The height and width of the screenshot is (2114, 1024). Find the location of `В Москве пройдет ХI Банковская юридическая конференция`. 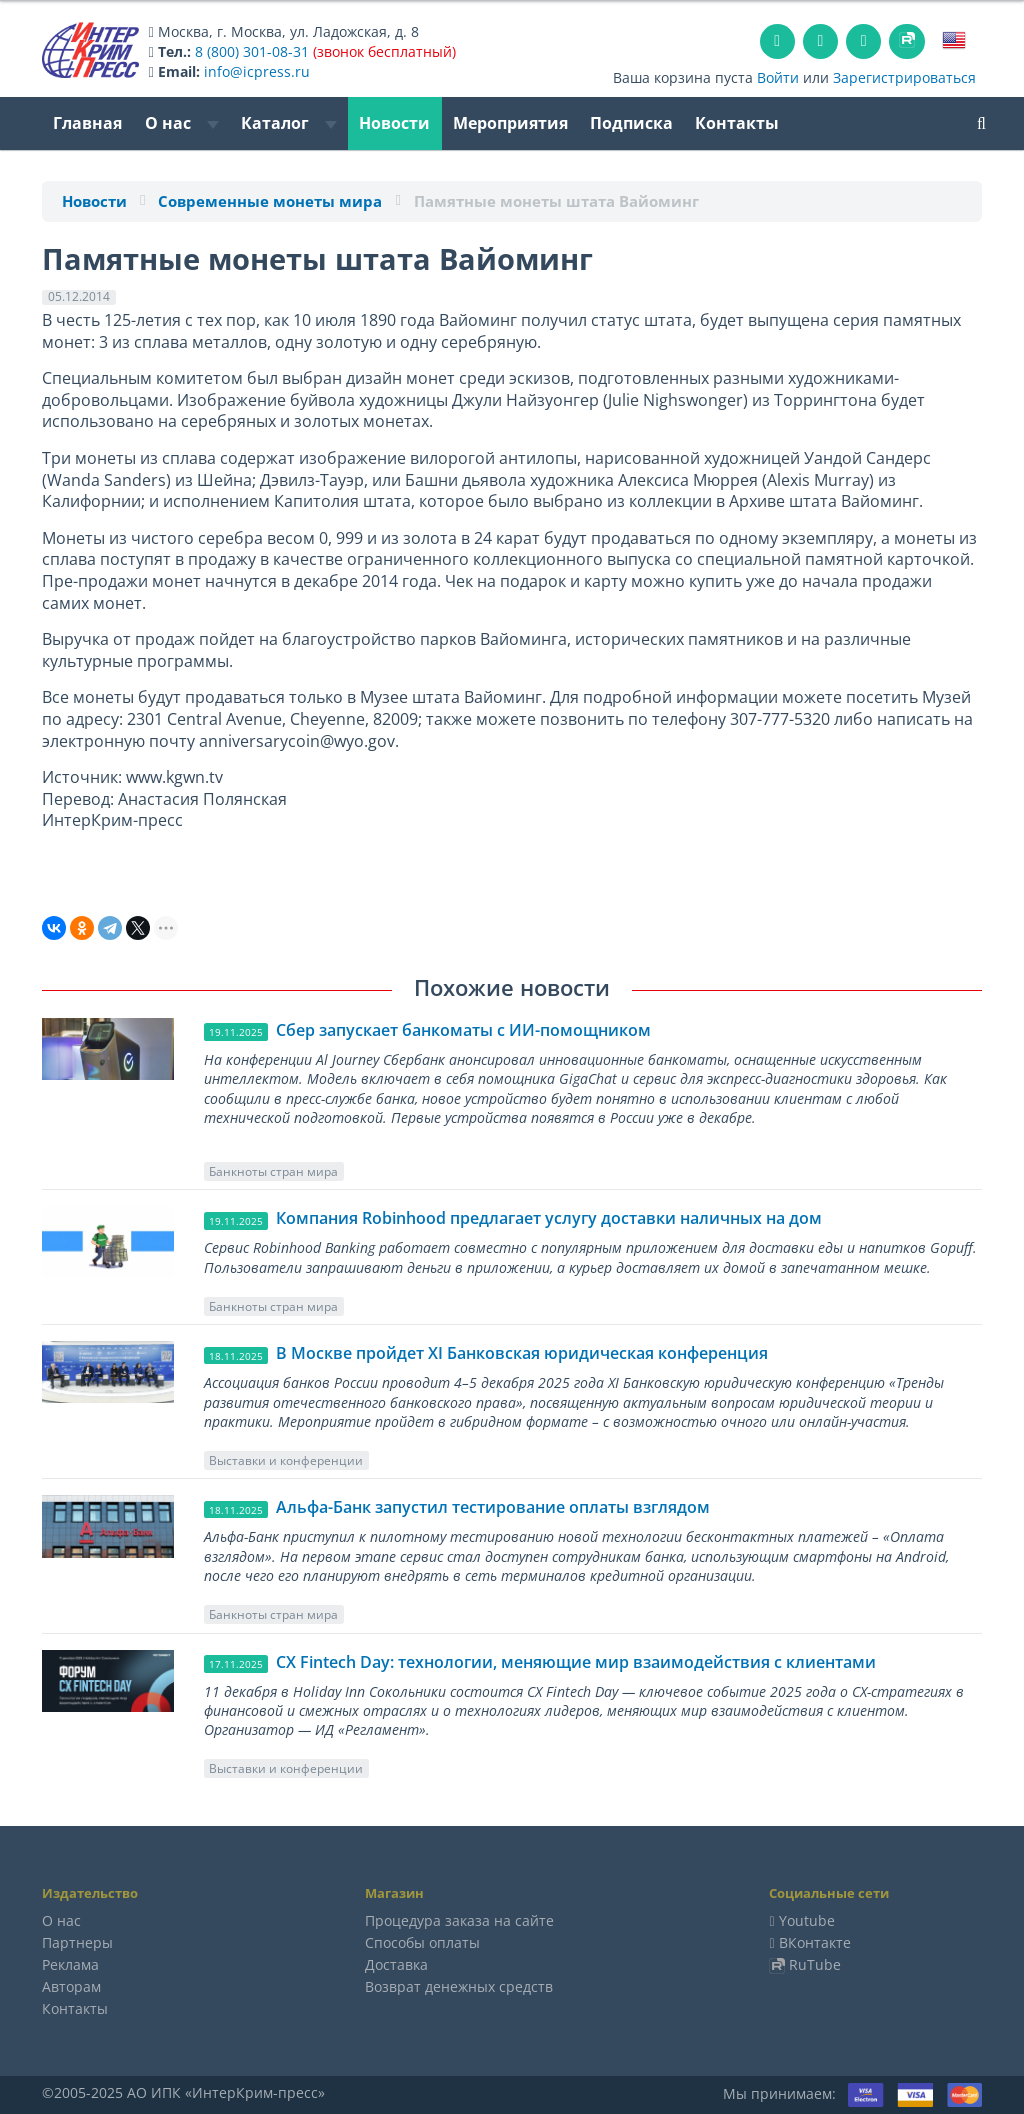

В Москве пройдет ХI Банковская юридическая конференция is located at coordinates (522, 1353).